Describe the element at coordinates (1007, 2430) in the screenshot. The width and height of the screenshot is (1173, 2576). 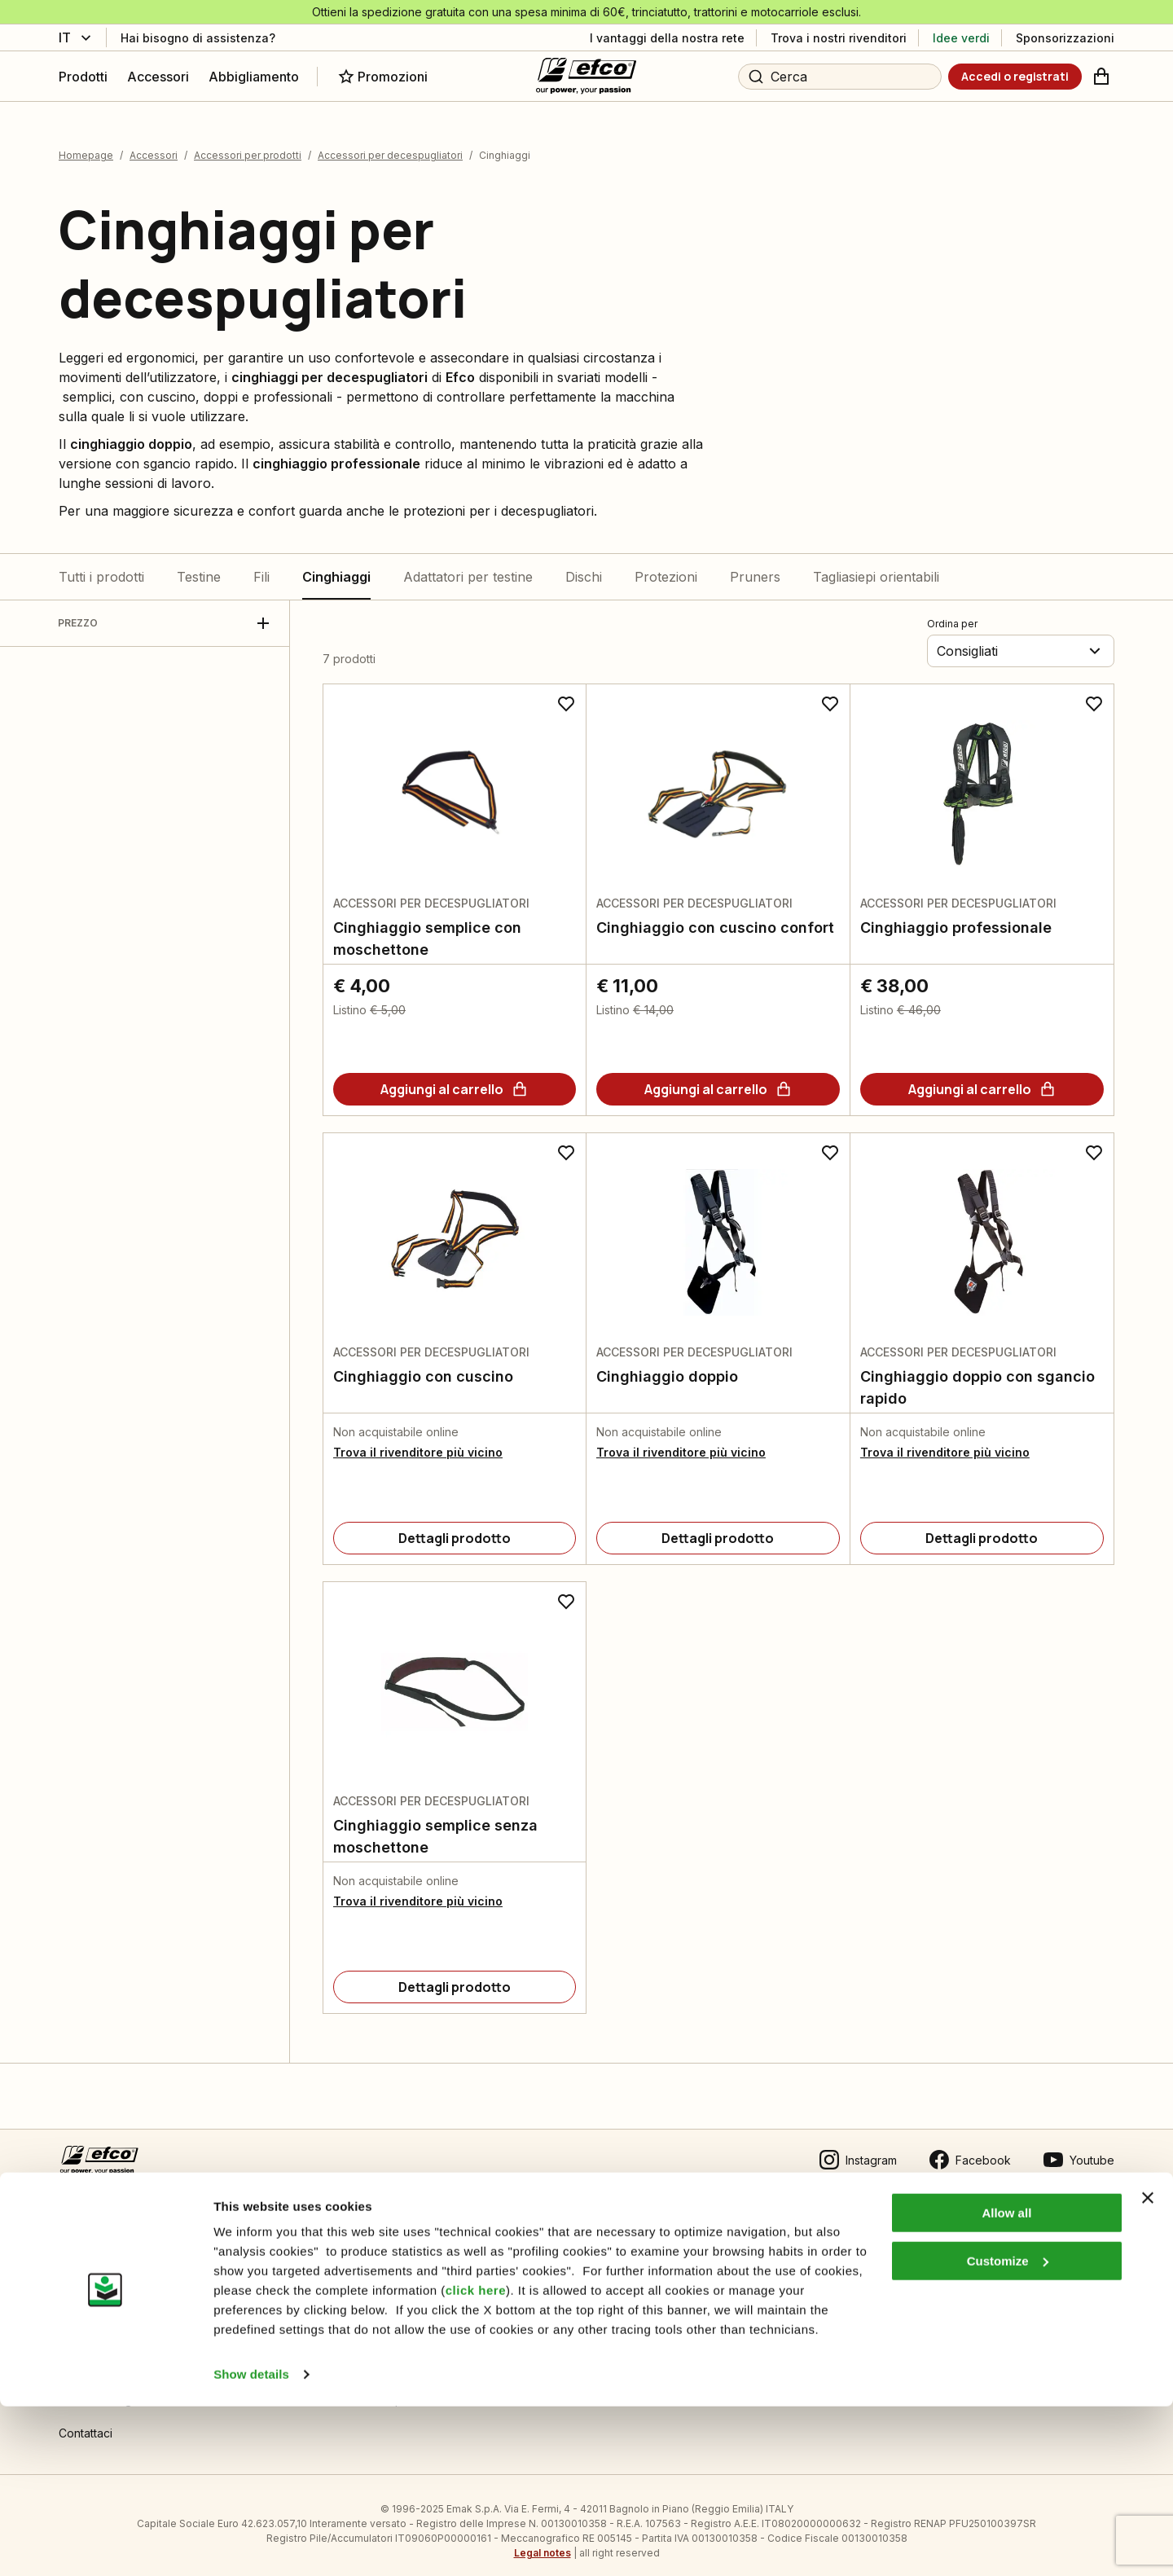
I see `Customize` at that location.